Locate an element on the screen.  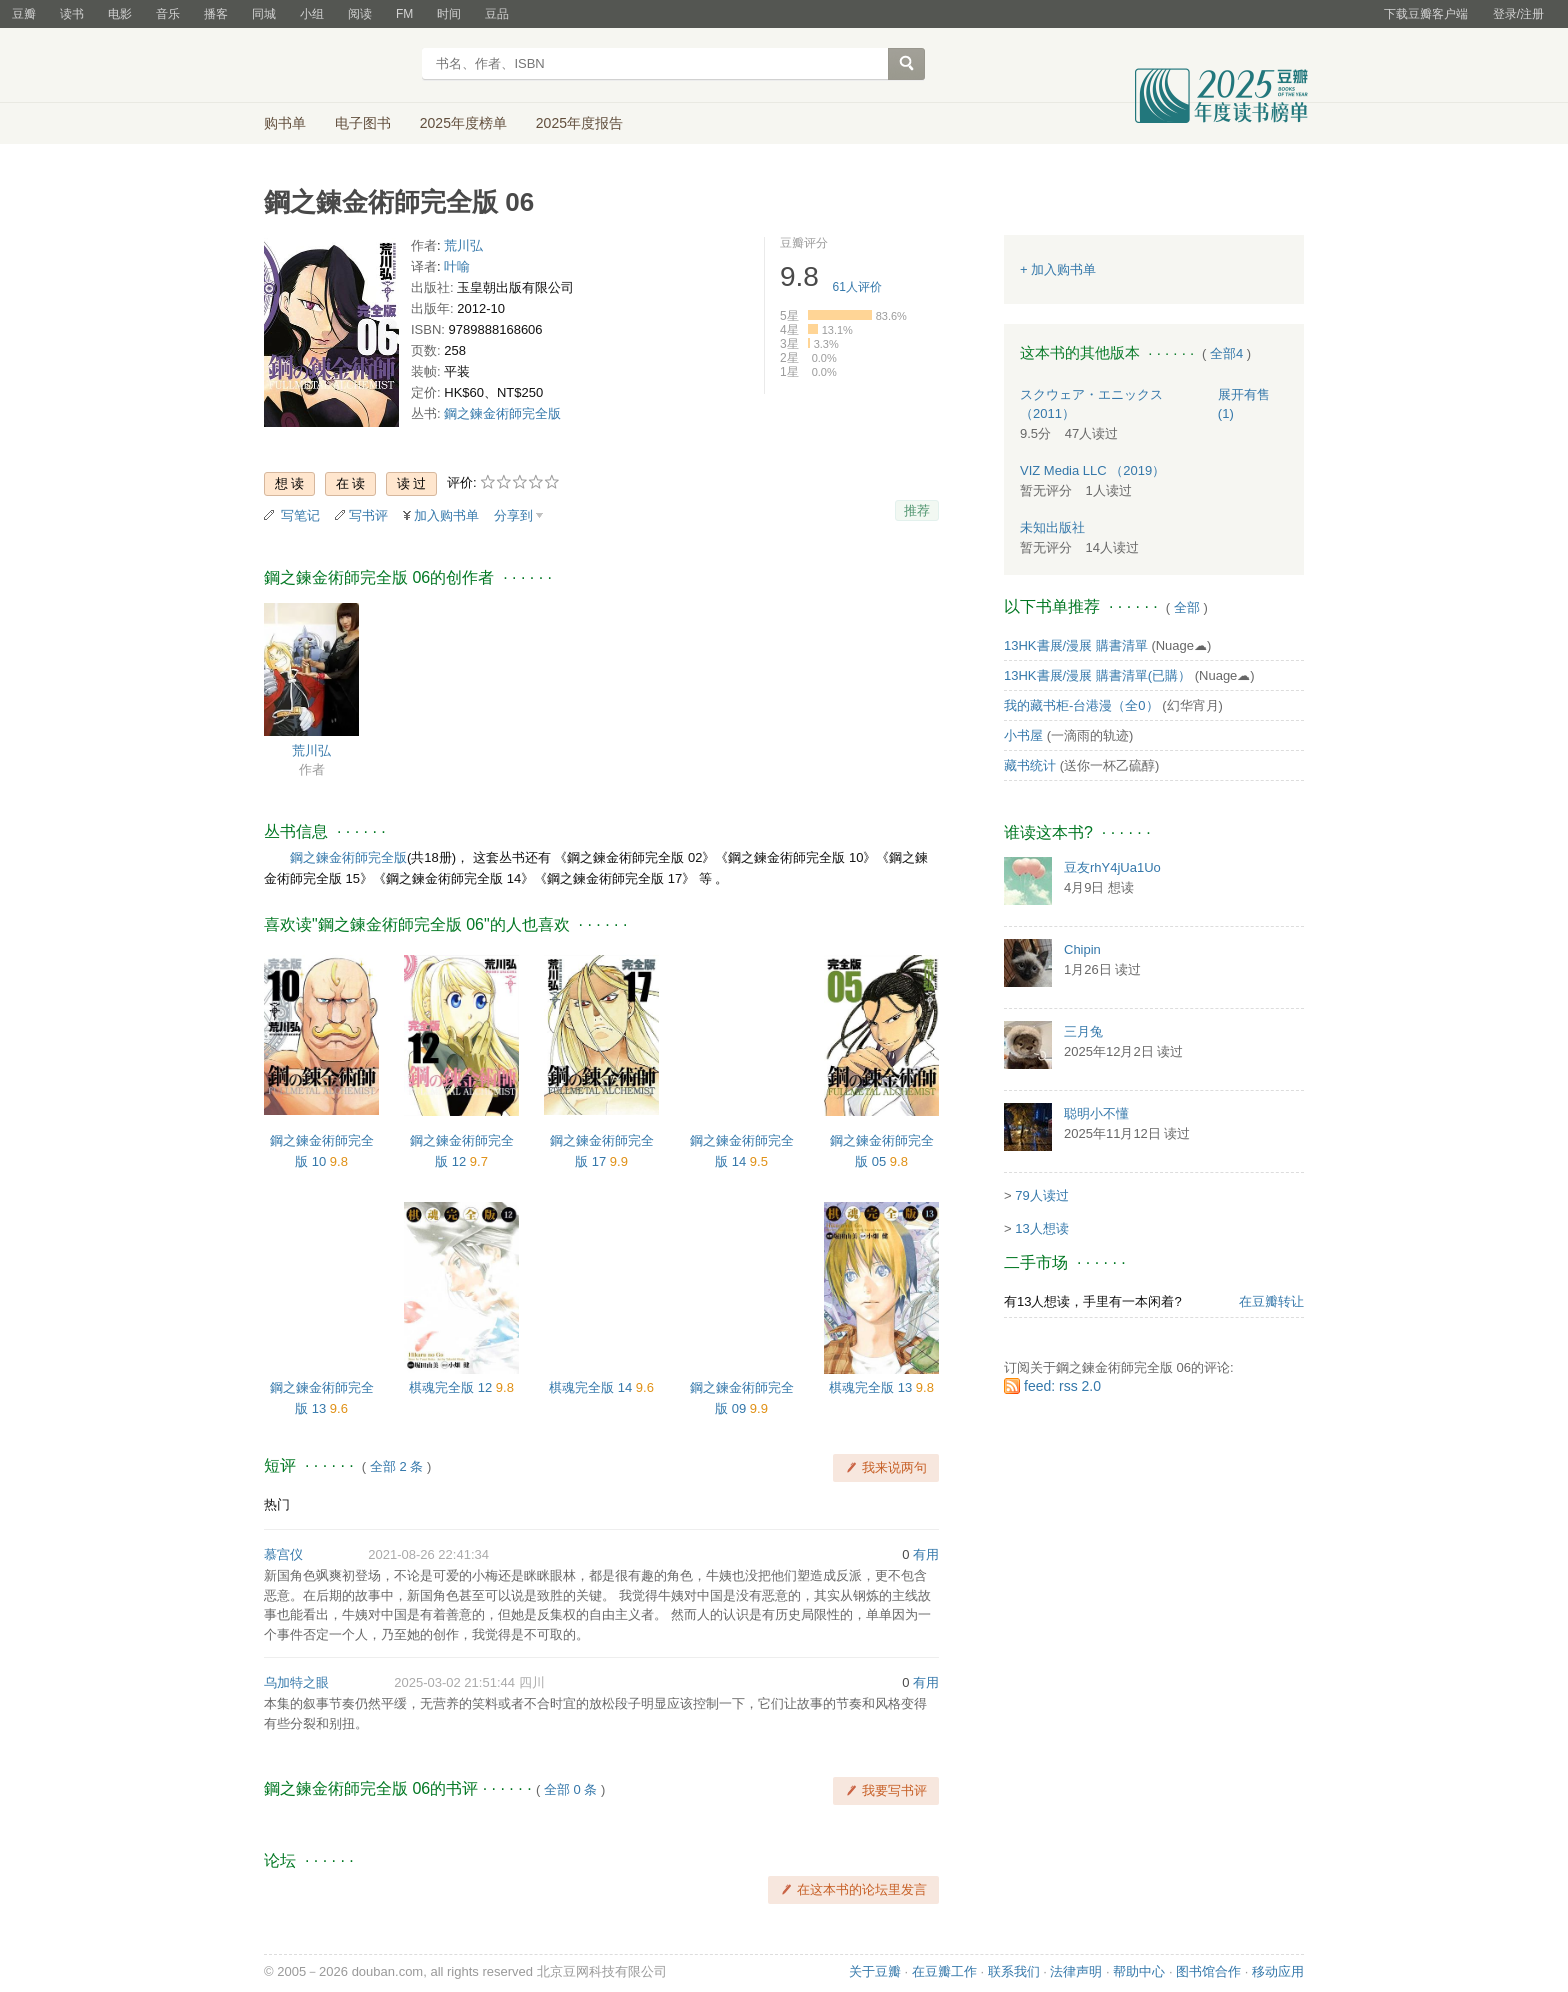
电影 is located at coordinates (120, 14).